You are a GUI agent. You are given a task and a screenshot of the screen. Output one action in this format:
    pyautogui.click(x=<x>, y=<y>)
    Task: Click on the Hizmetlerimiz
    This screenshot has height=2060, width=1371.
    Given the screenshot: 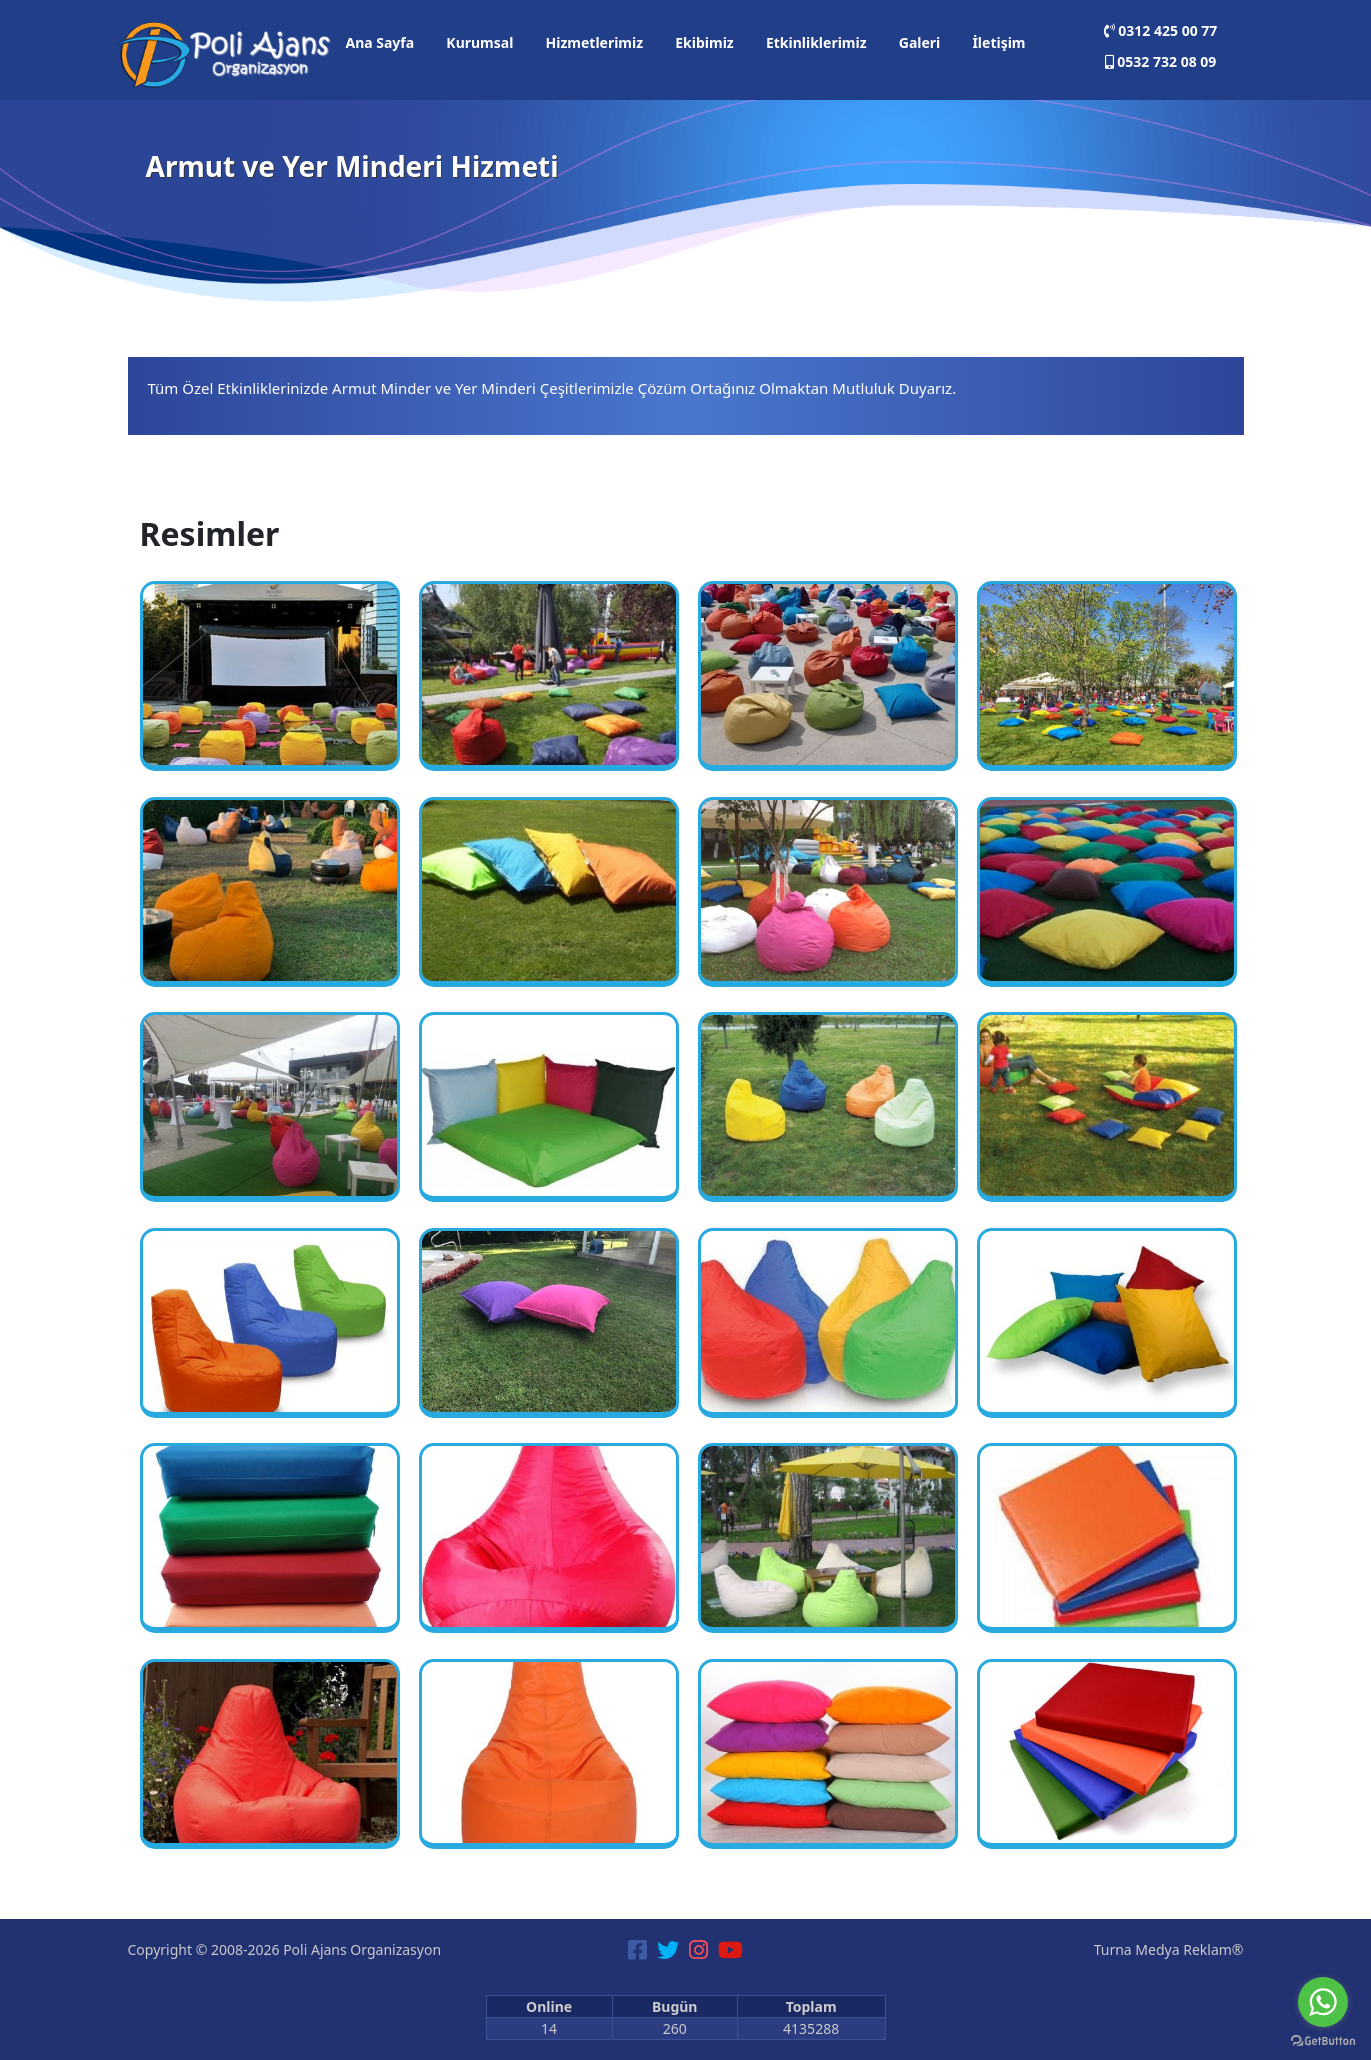 What is the action you would take?
    pyautogui.click(x=595, y=42)
    